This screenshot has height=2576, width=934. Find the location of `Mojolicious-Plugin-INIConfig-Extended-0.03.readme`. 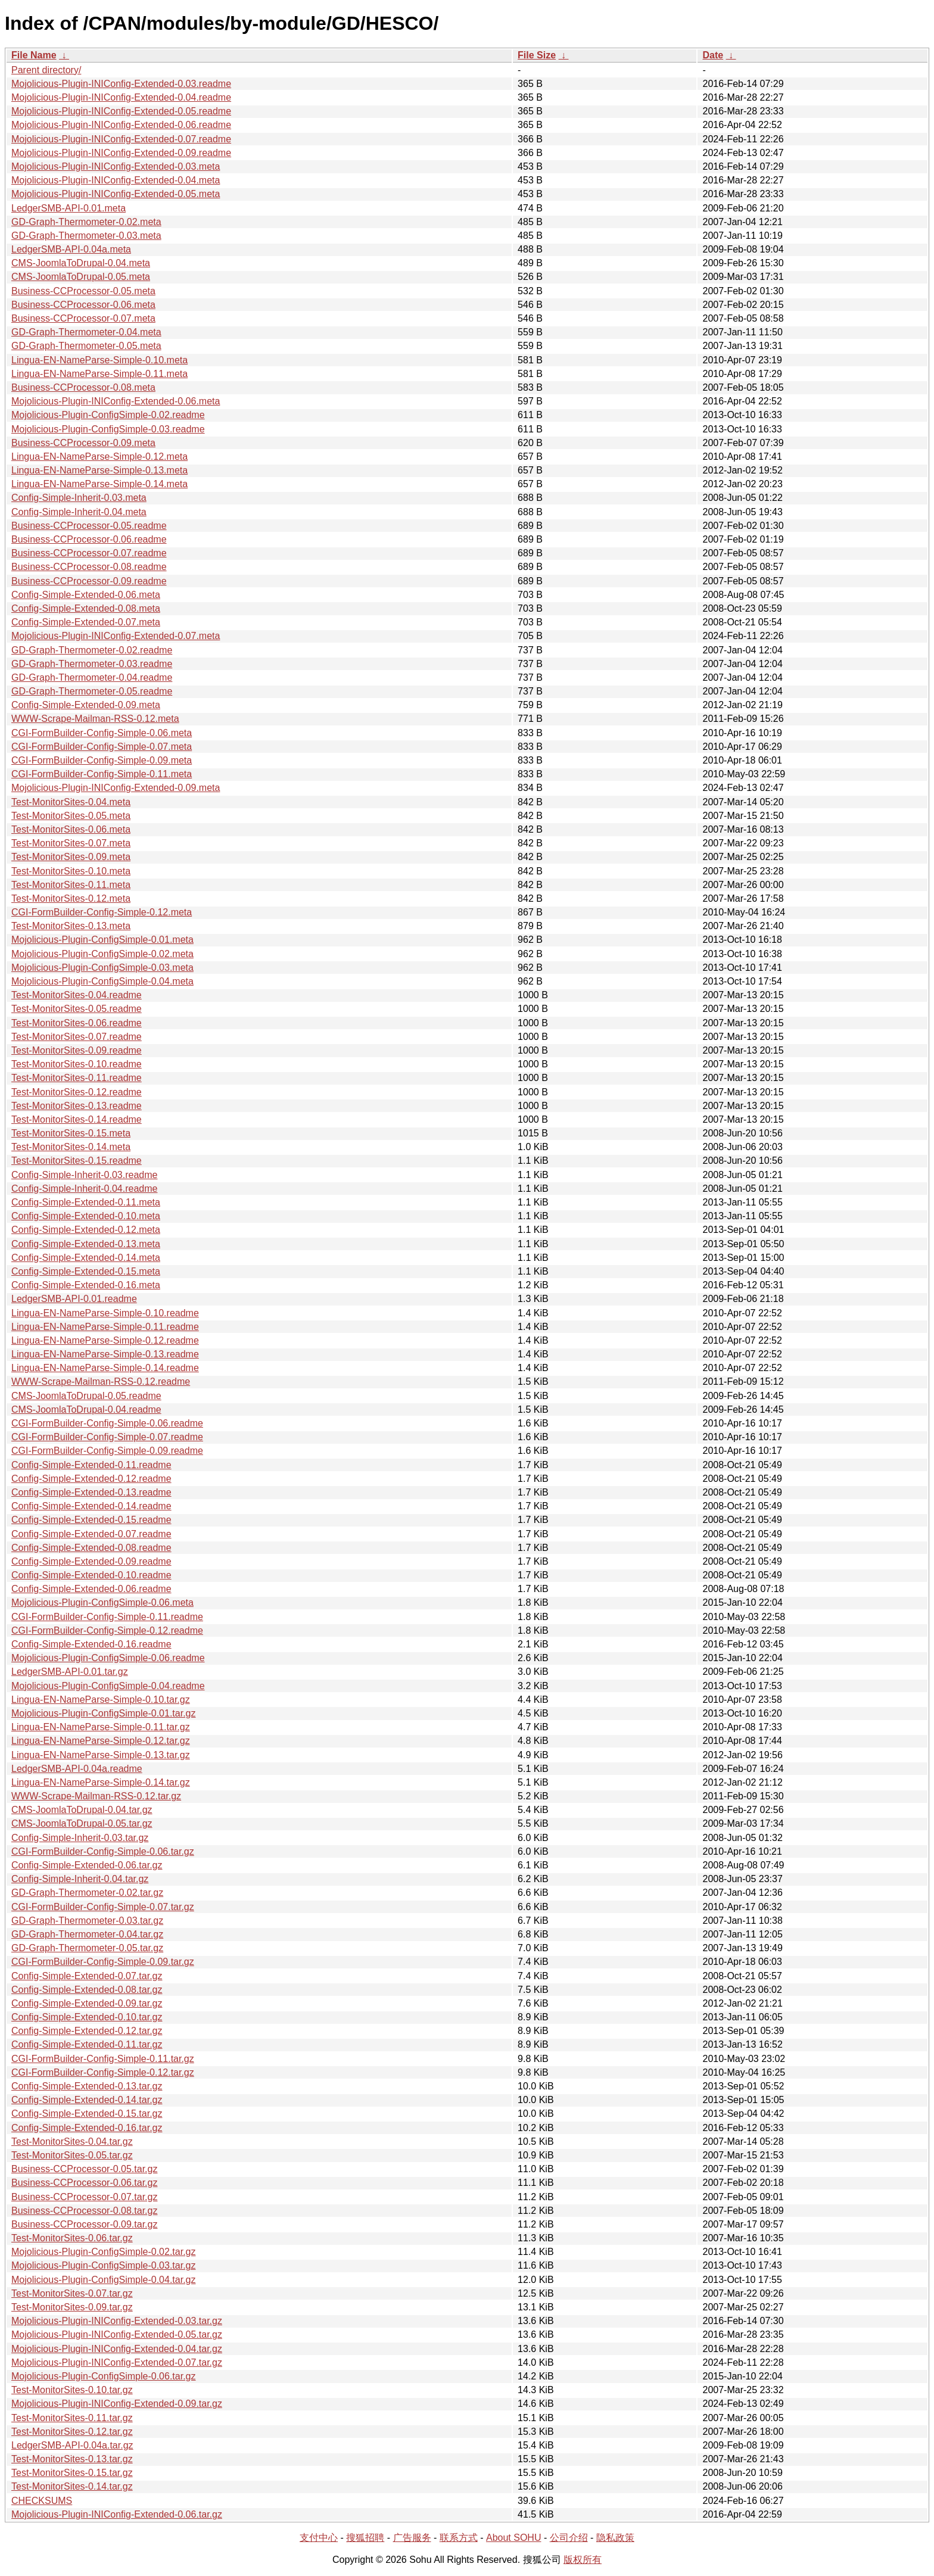

Mojolicious-Plugin-INIConfig-Extended-0.03.readme is located at coordinates (121, 84).